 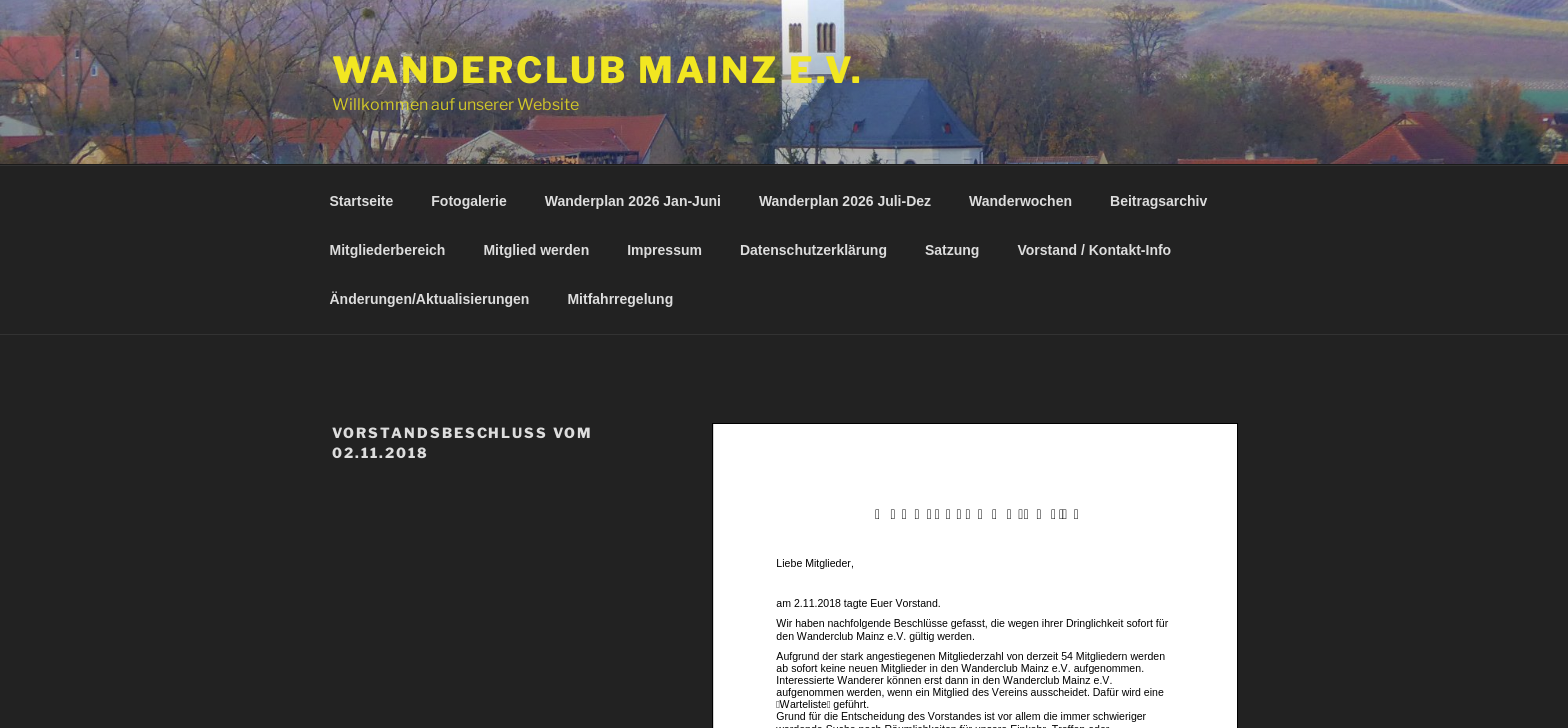 I want to click on Wanderplan 2026 Juli-Dez, so click(x=845, y=201).